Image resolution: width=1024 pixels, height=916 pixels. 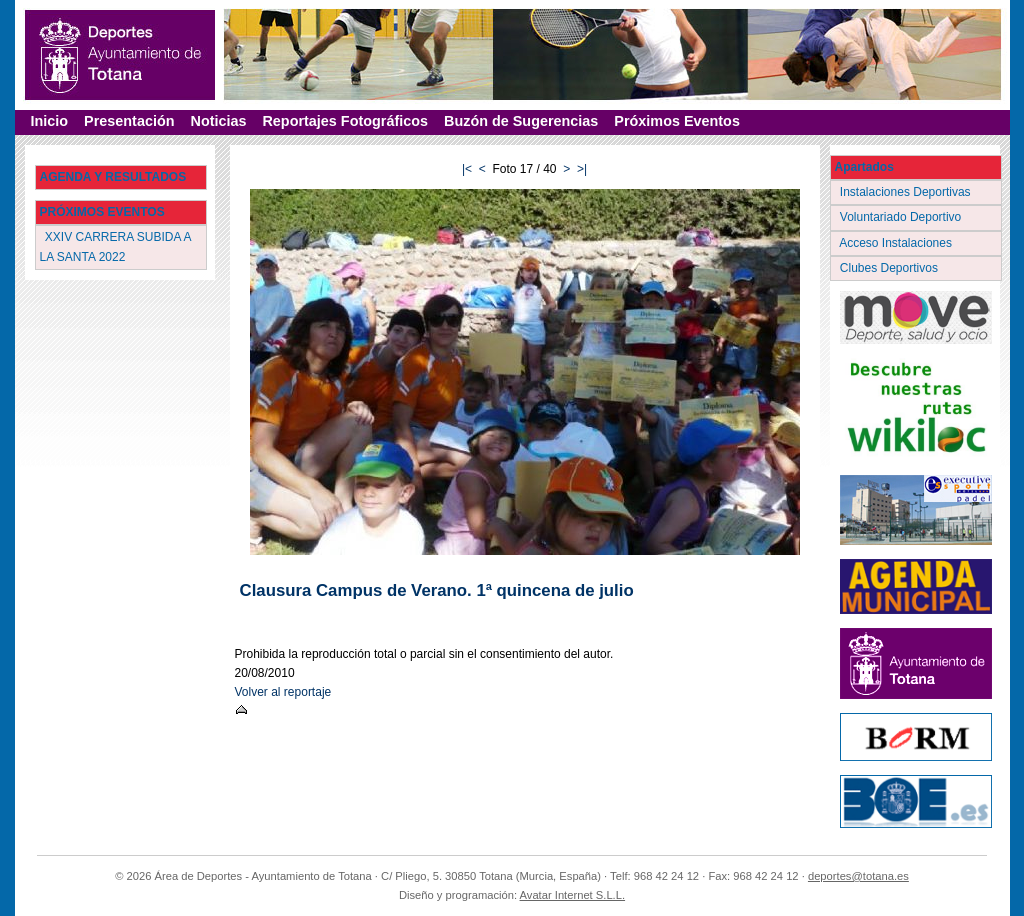 What do you see at coordinates (283, 692) in the screenshot?
I see `Volver al reportaje` at bounding box center [283, 692].